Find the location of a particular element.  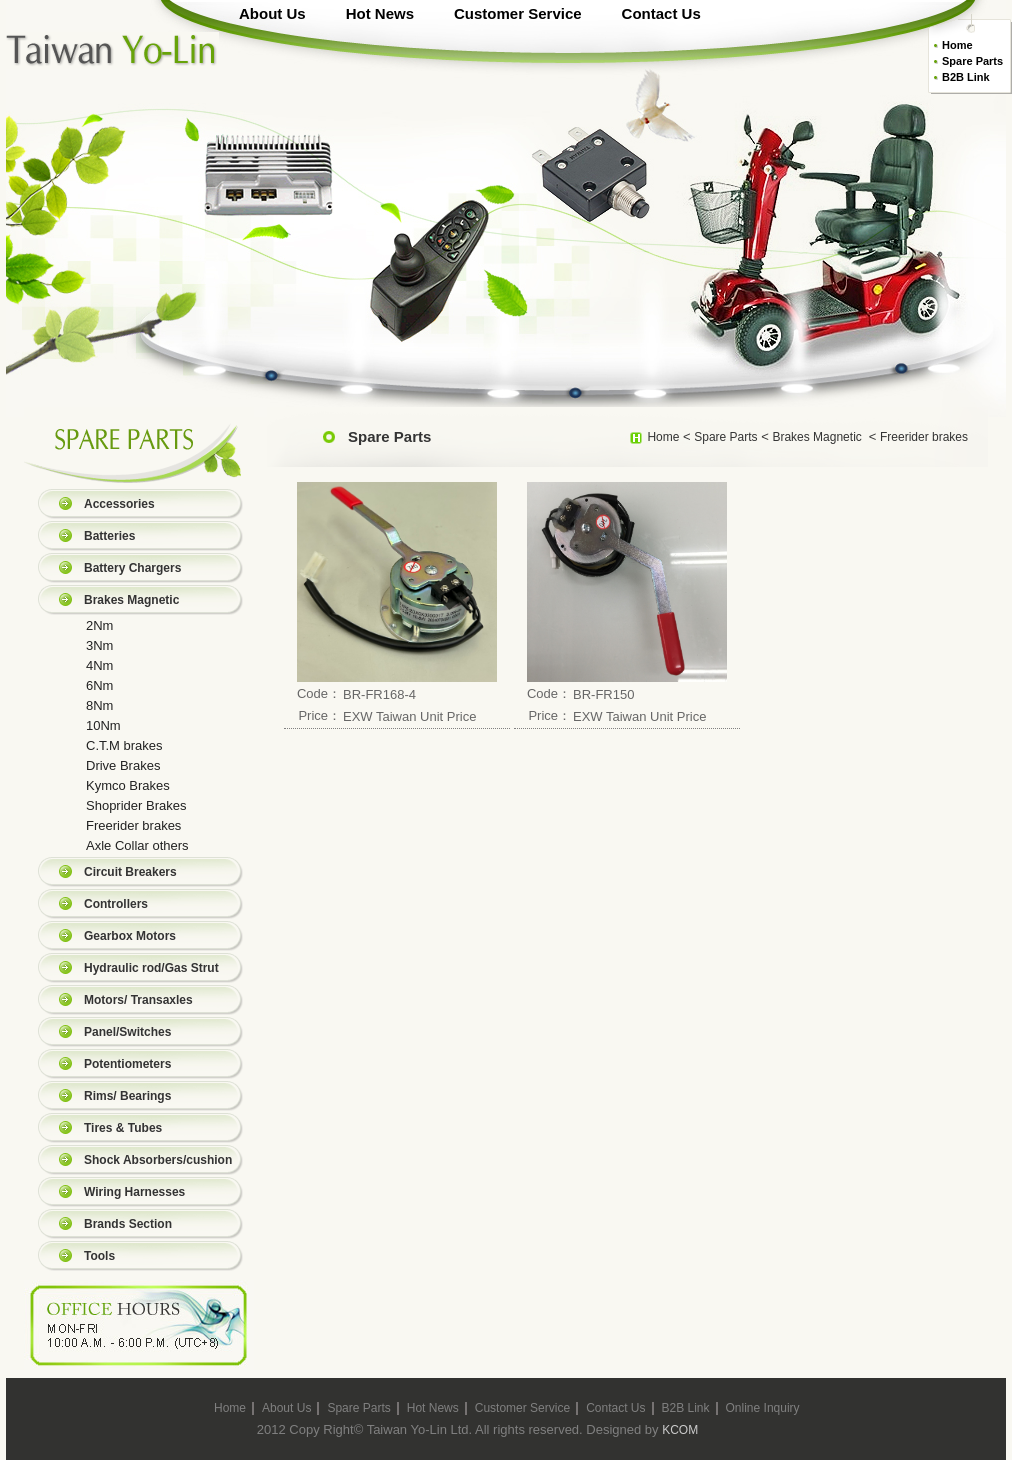

Controllers is located at coordinates (116, 904).